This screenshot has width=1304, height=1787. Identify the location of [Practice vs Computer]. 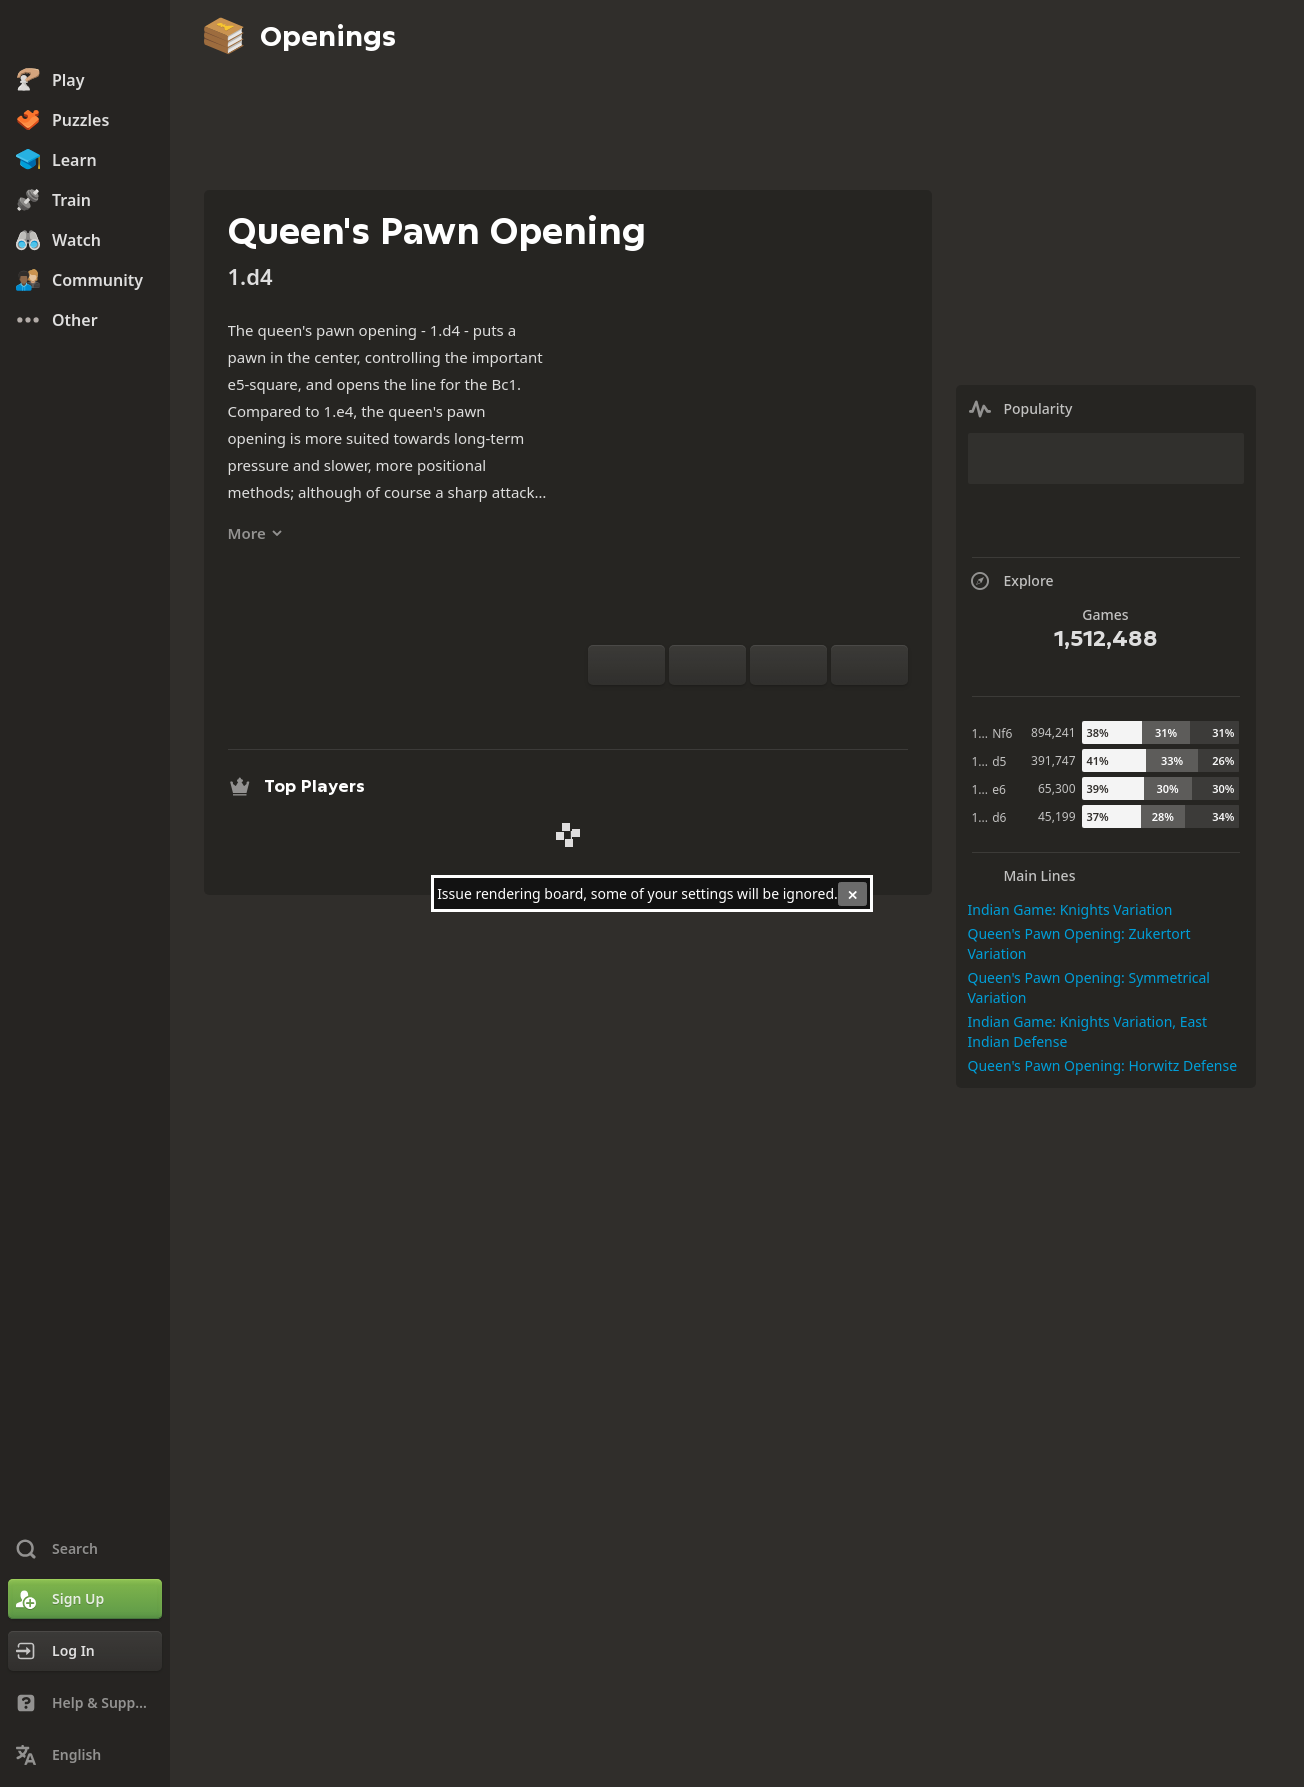
(684, 709).